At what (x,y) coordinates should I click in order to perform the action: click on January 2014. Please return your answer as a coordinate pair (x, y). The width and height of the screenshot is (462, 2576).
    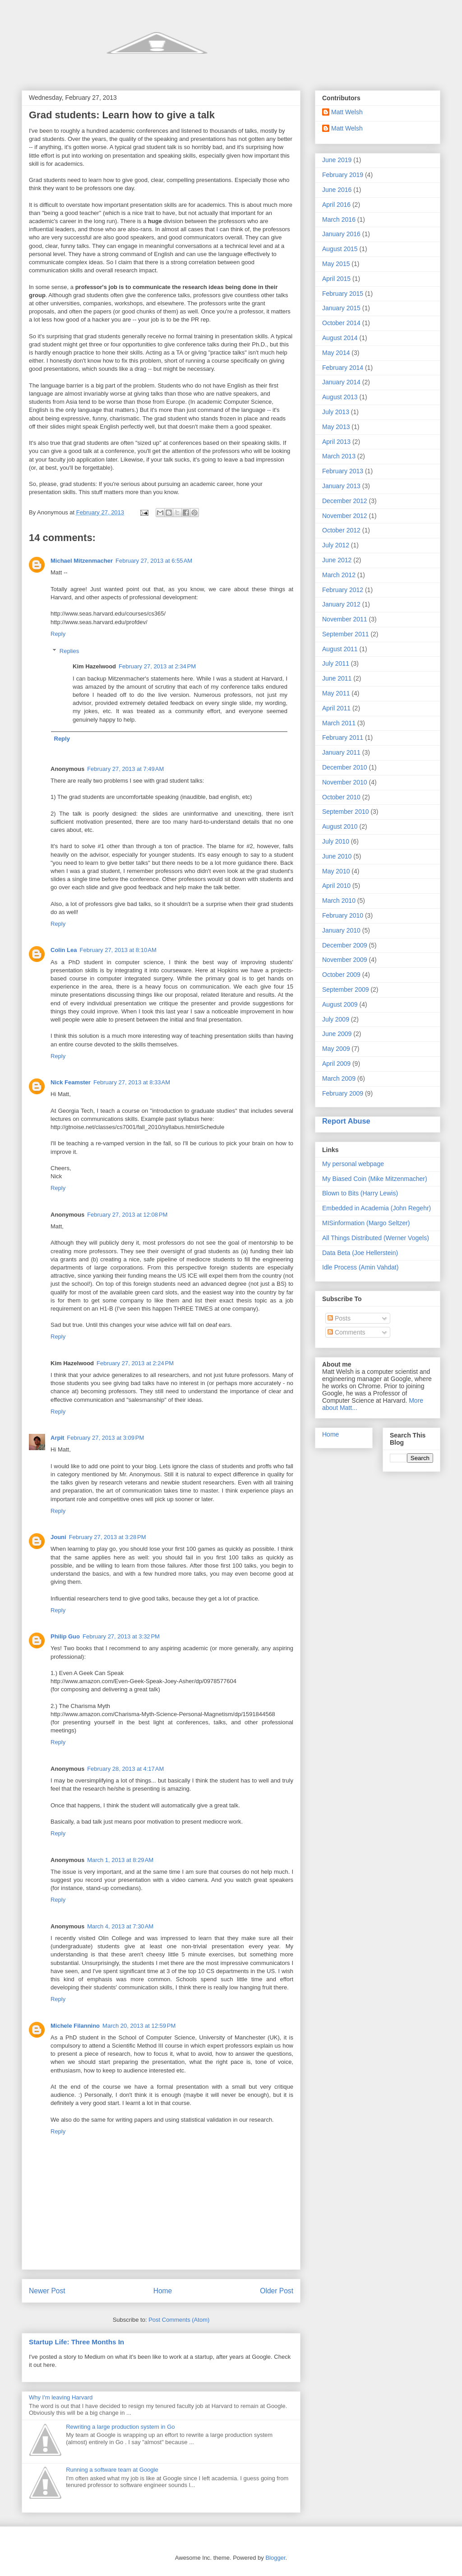
    Looking at the image, I should click on (341, 382).